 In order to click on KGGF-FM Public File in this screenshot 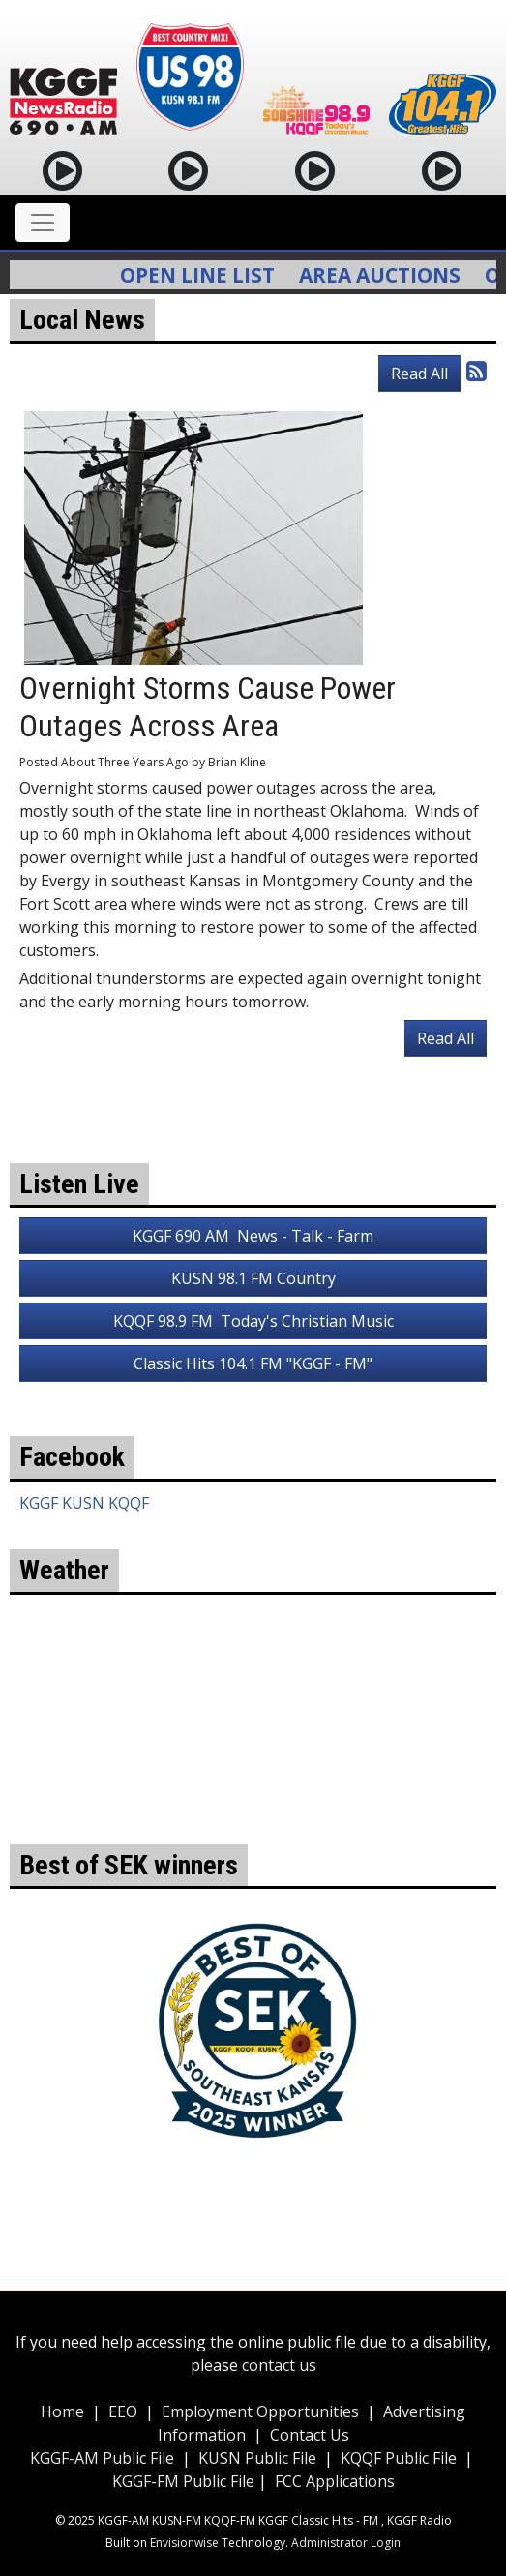, I will do `click(185, 2481)`.